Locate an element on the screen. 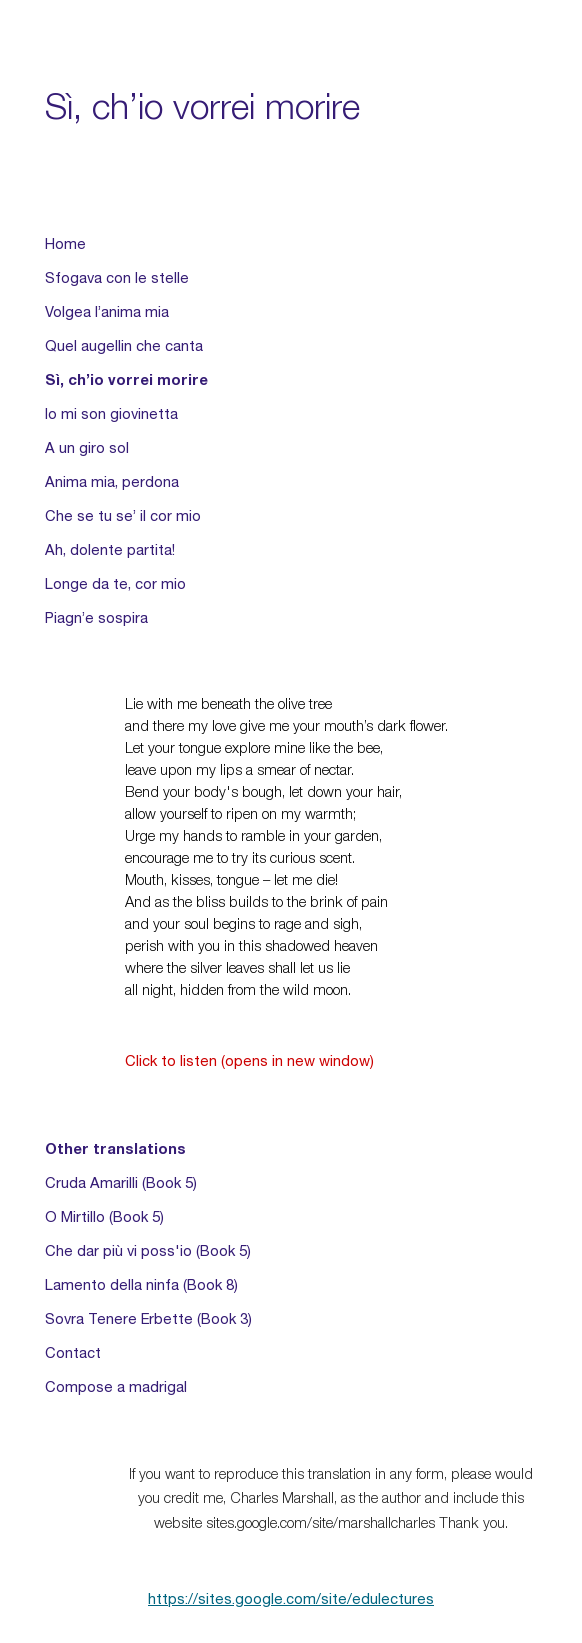  Che dar più vi poss'io (Book 5) is located at coordinates (148, 1251).